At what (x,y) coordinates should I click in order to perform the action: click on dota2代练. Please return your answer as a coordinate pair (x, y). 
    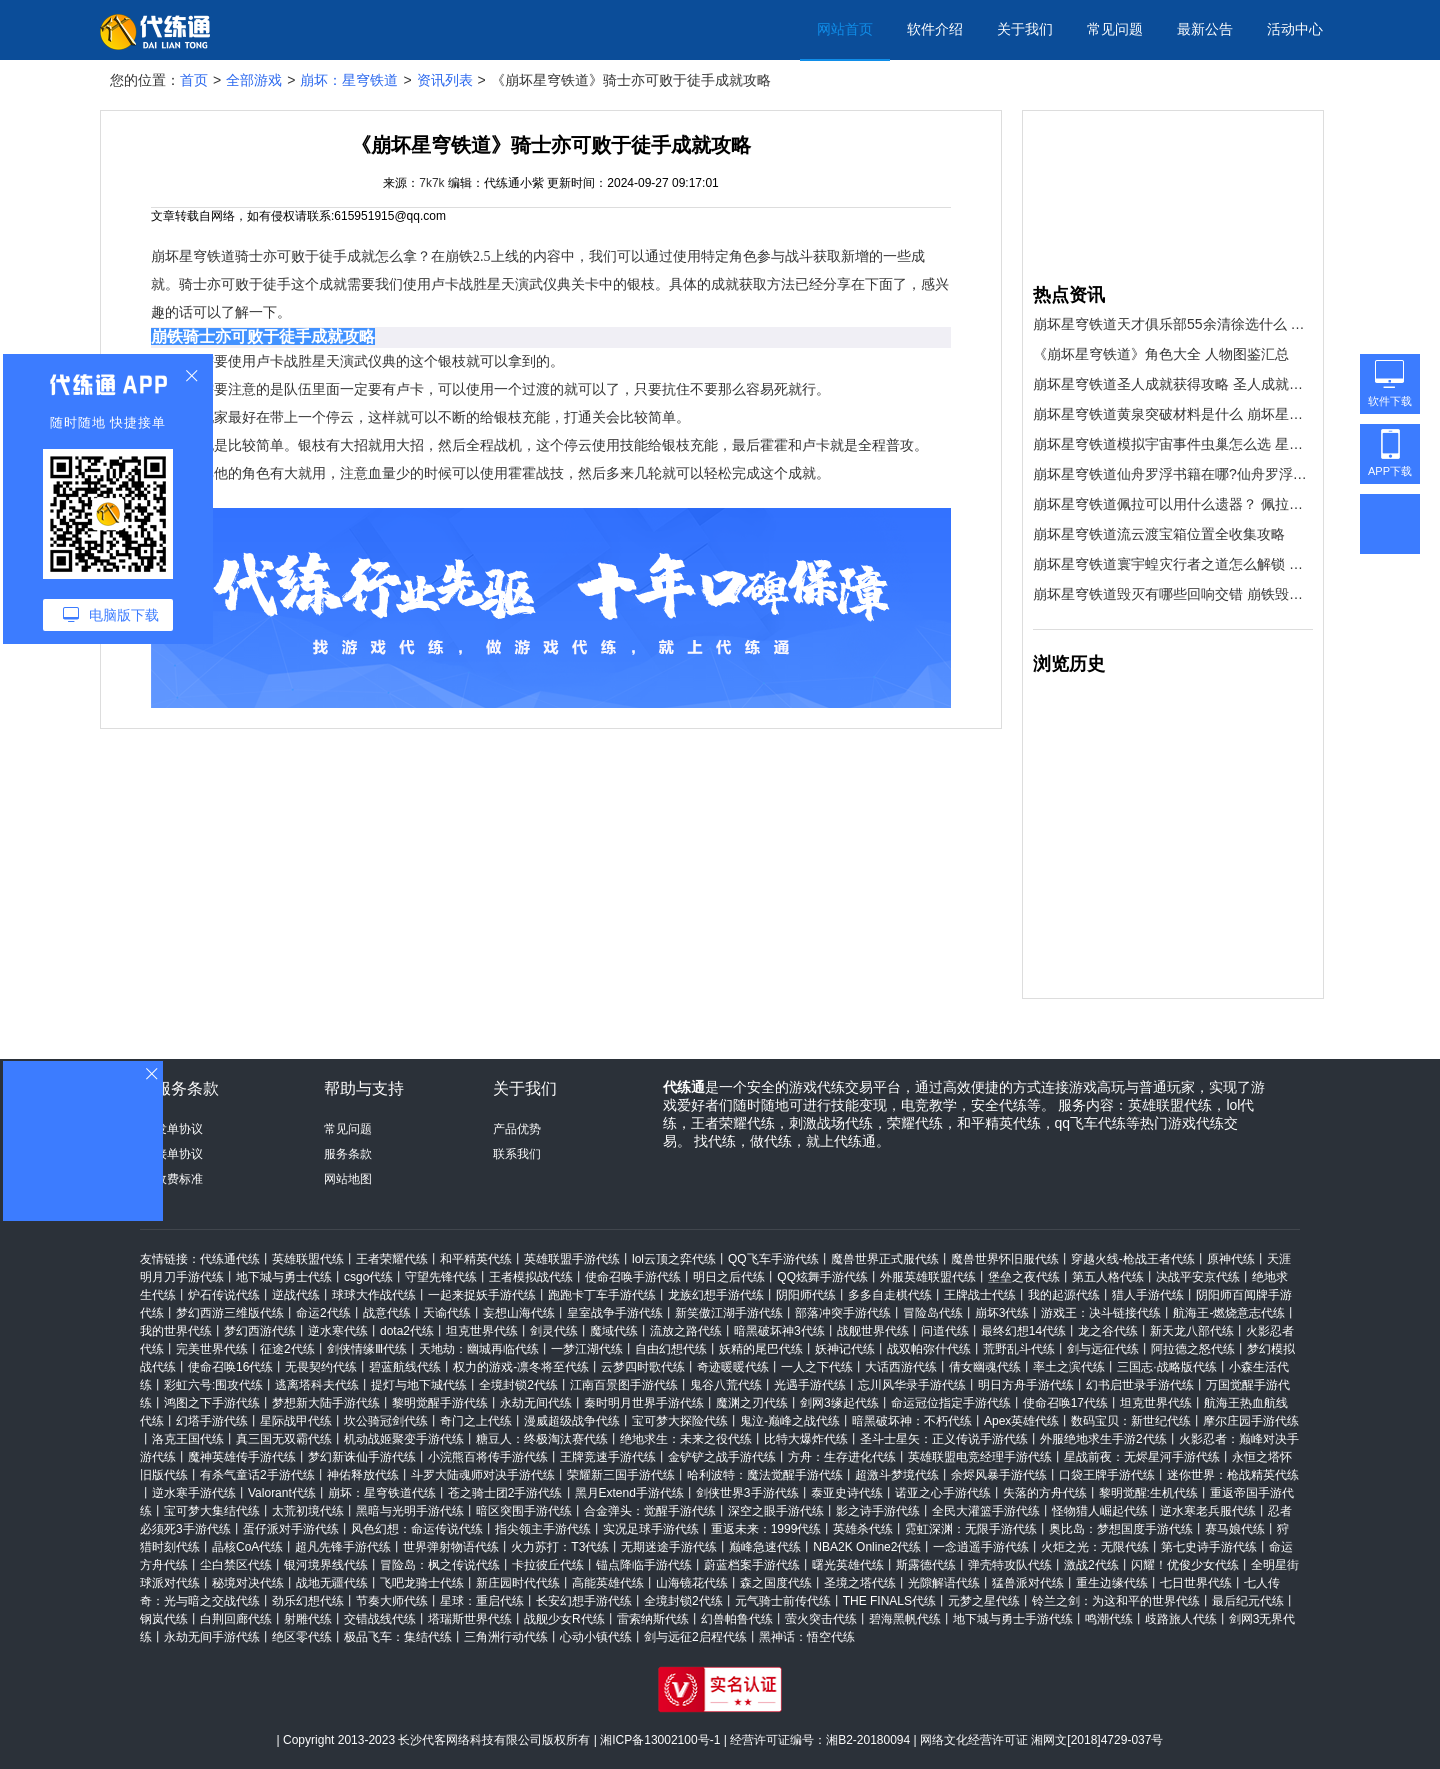
    Looking at the image, I should click on (407, 1331).